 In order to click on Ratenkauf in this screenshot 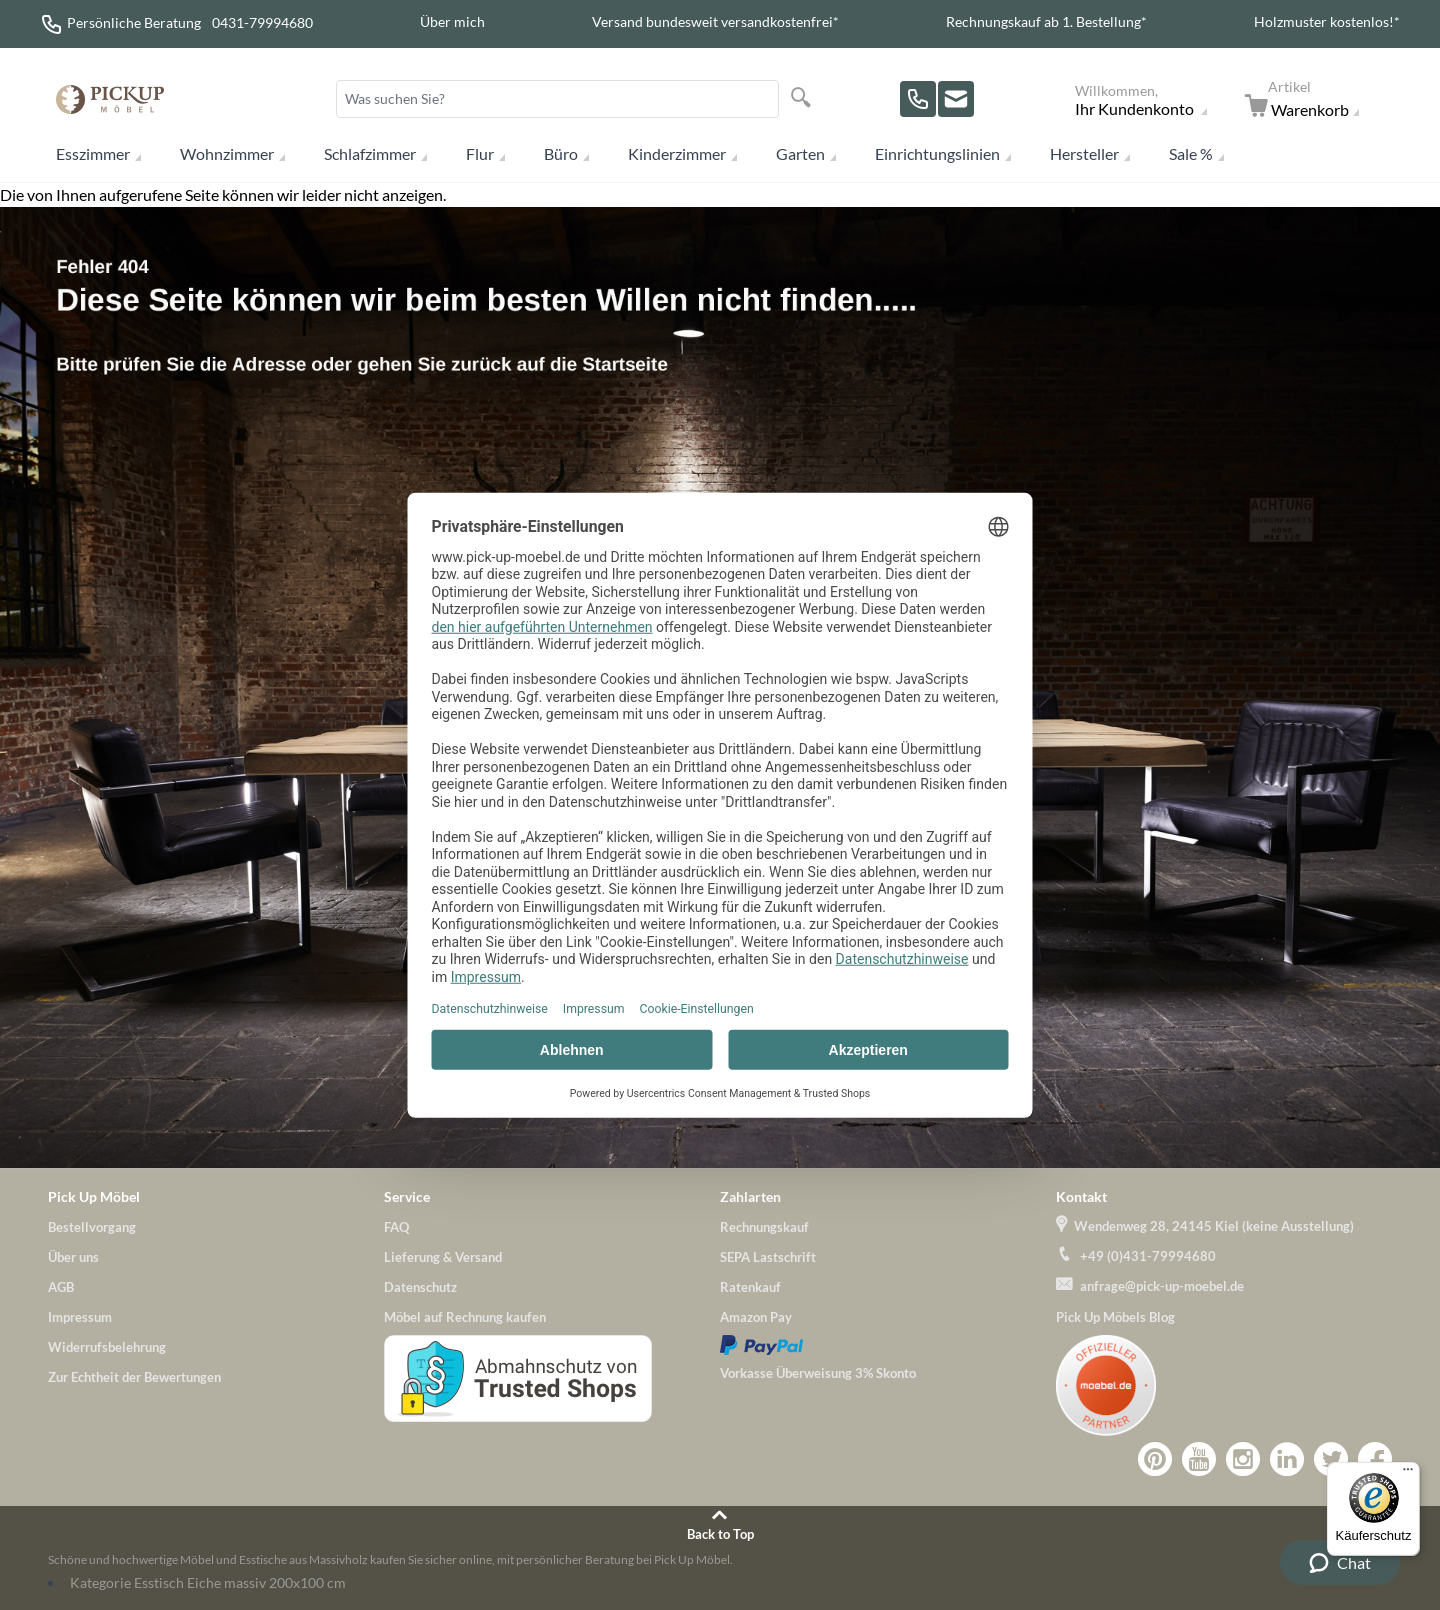, I will do `click(750, 1287)`.